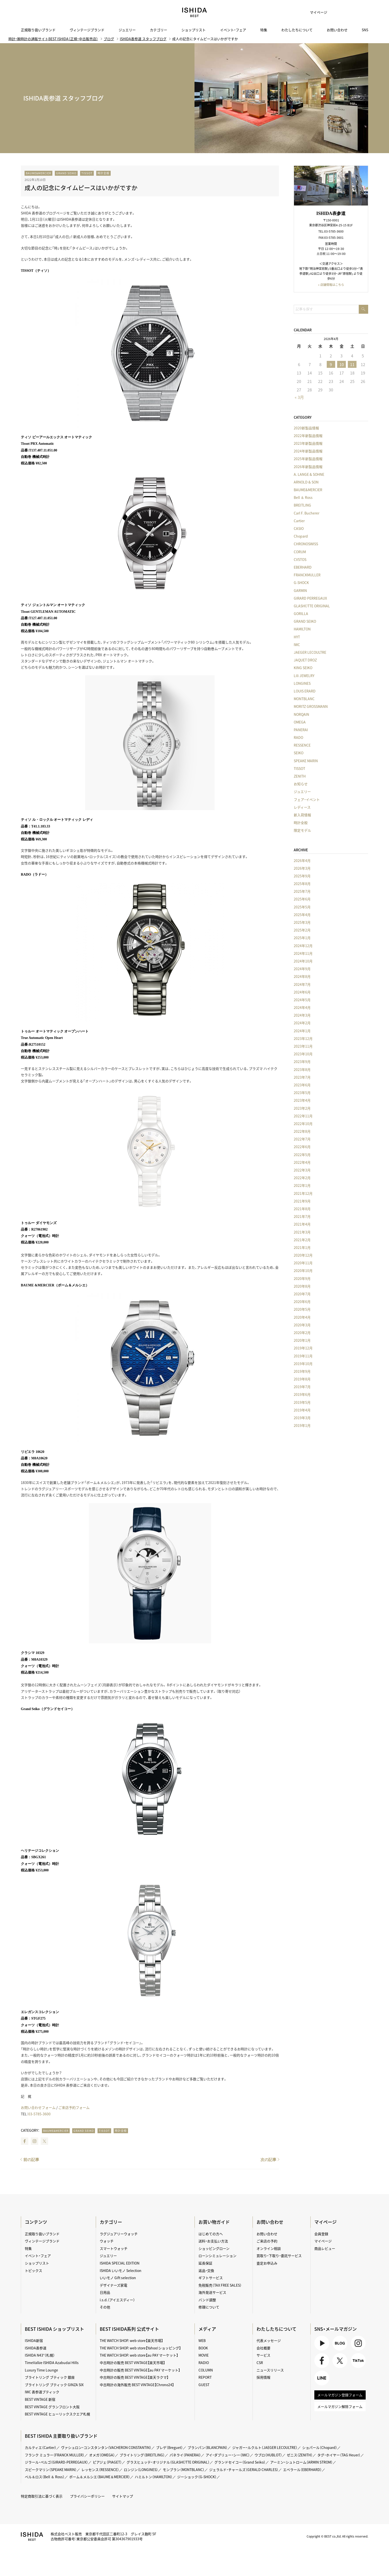  What do you see at coordinates (137, 2384) in the screenshot?
I see `中古時計の海外販売 BEST VINTAGE【Chrono24】` at bounding box center [137, 2384].